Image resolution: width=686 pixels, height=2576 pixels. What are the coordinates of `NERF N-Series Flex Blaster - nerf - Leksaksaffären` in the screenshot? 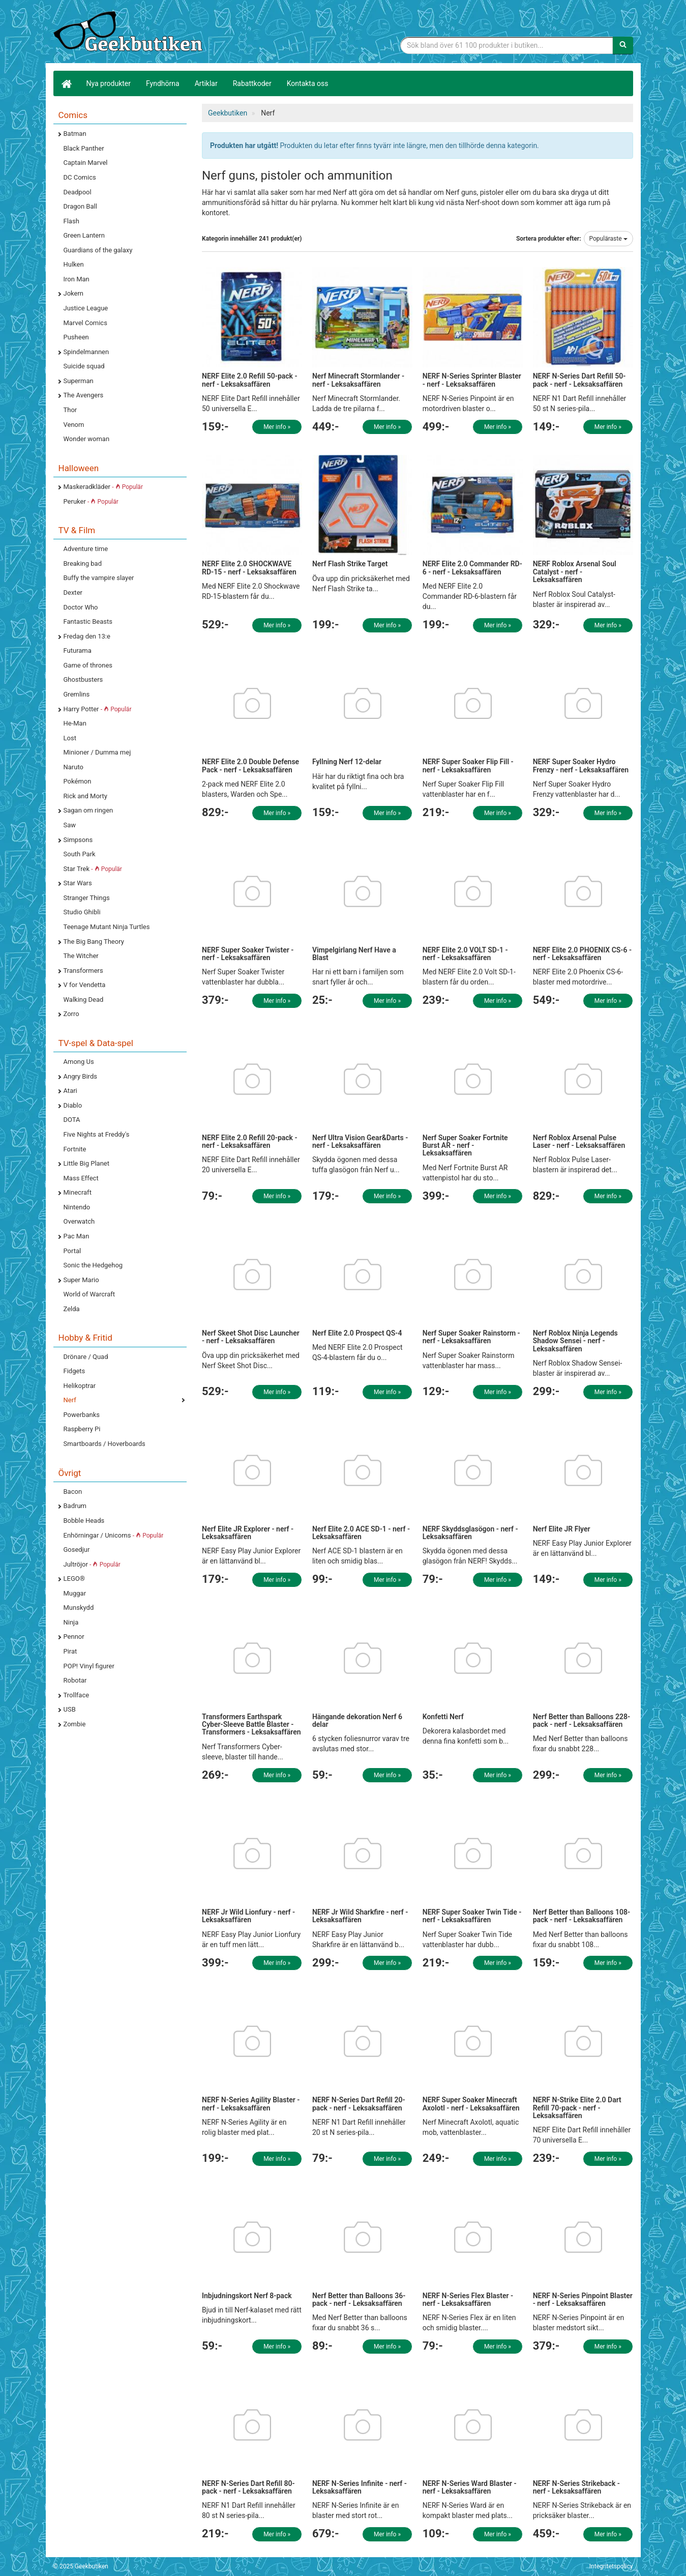 It's located at (468, 2299).